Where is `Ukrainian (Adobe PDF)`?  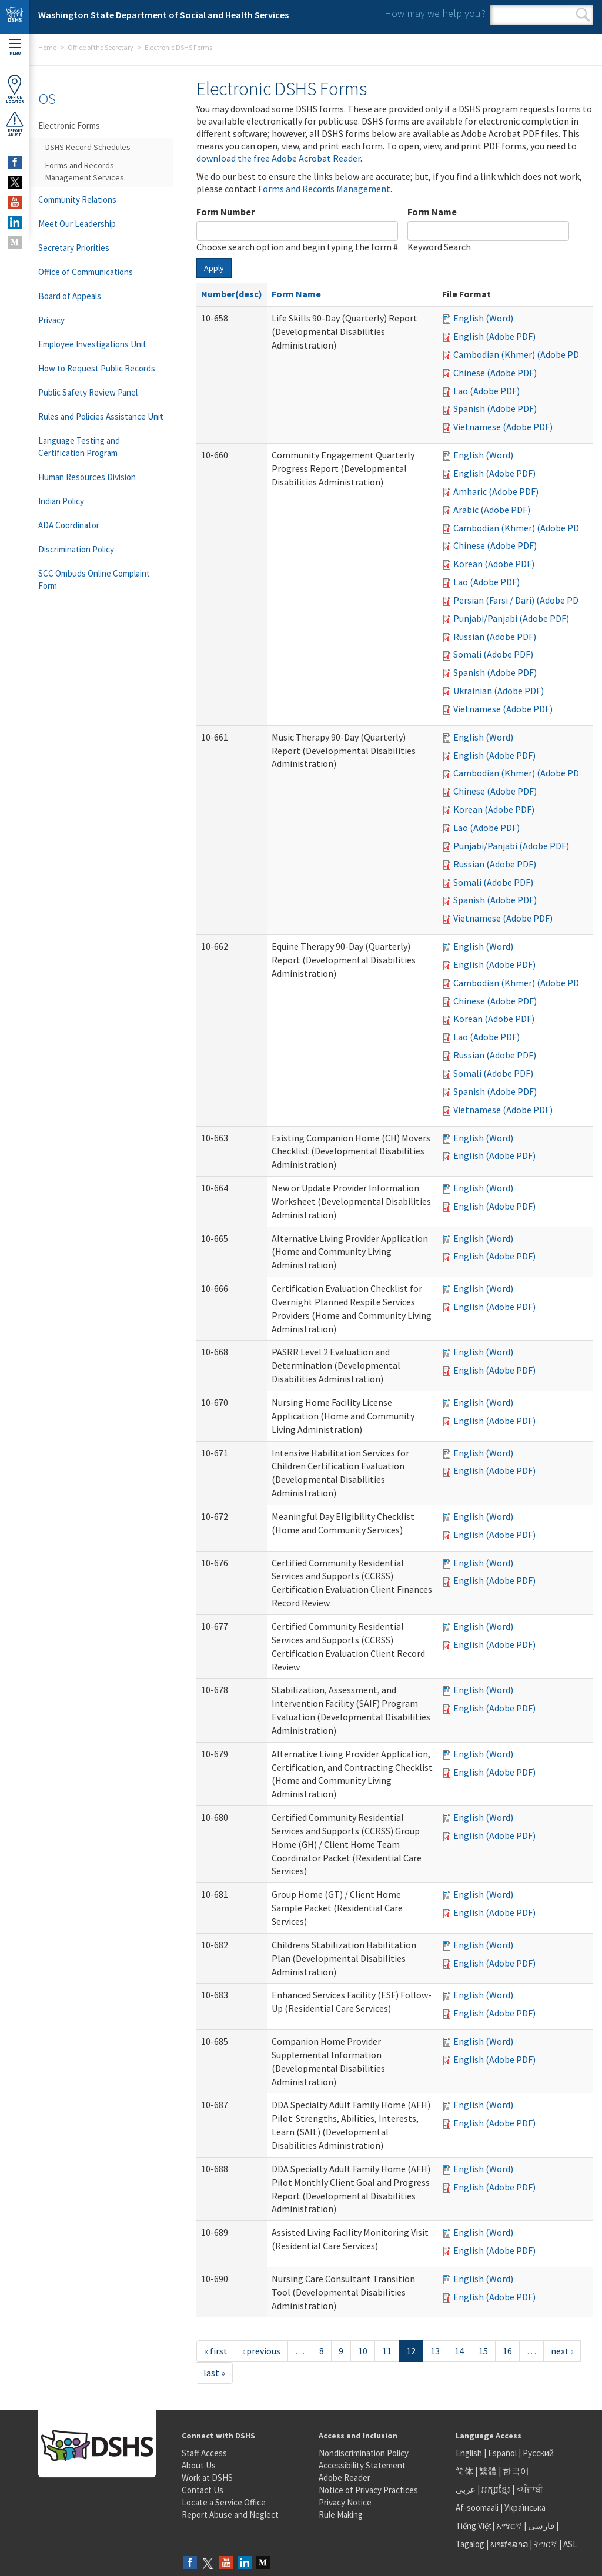
Ukrainian (Adobe PDF) is located at coordinates (498, 690).